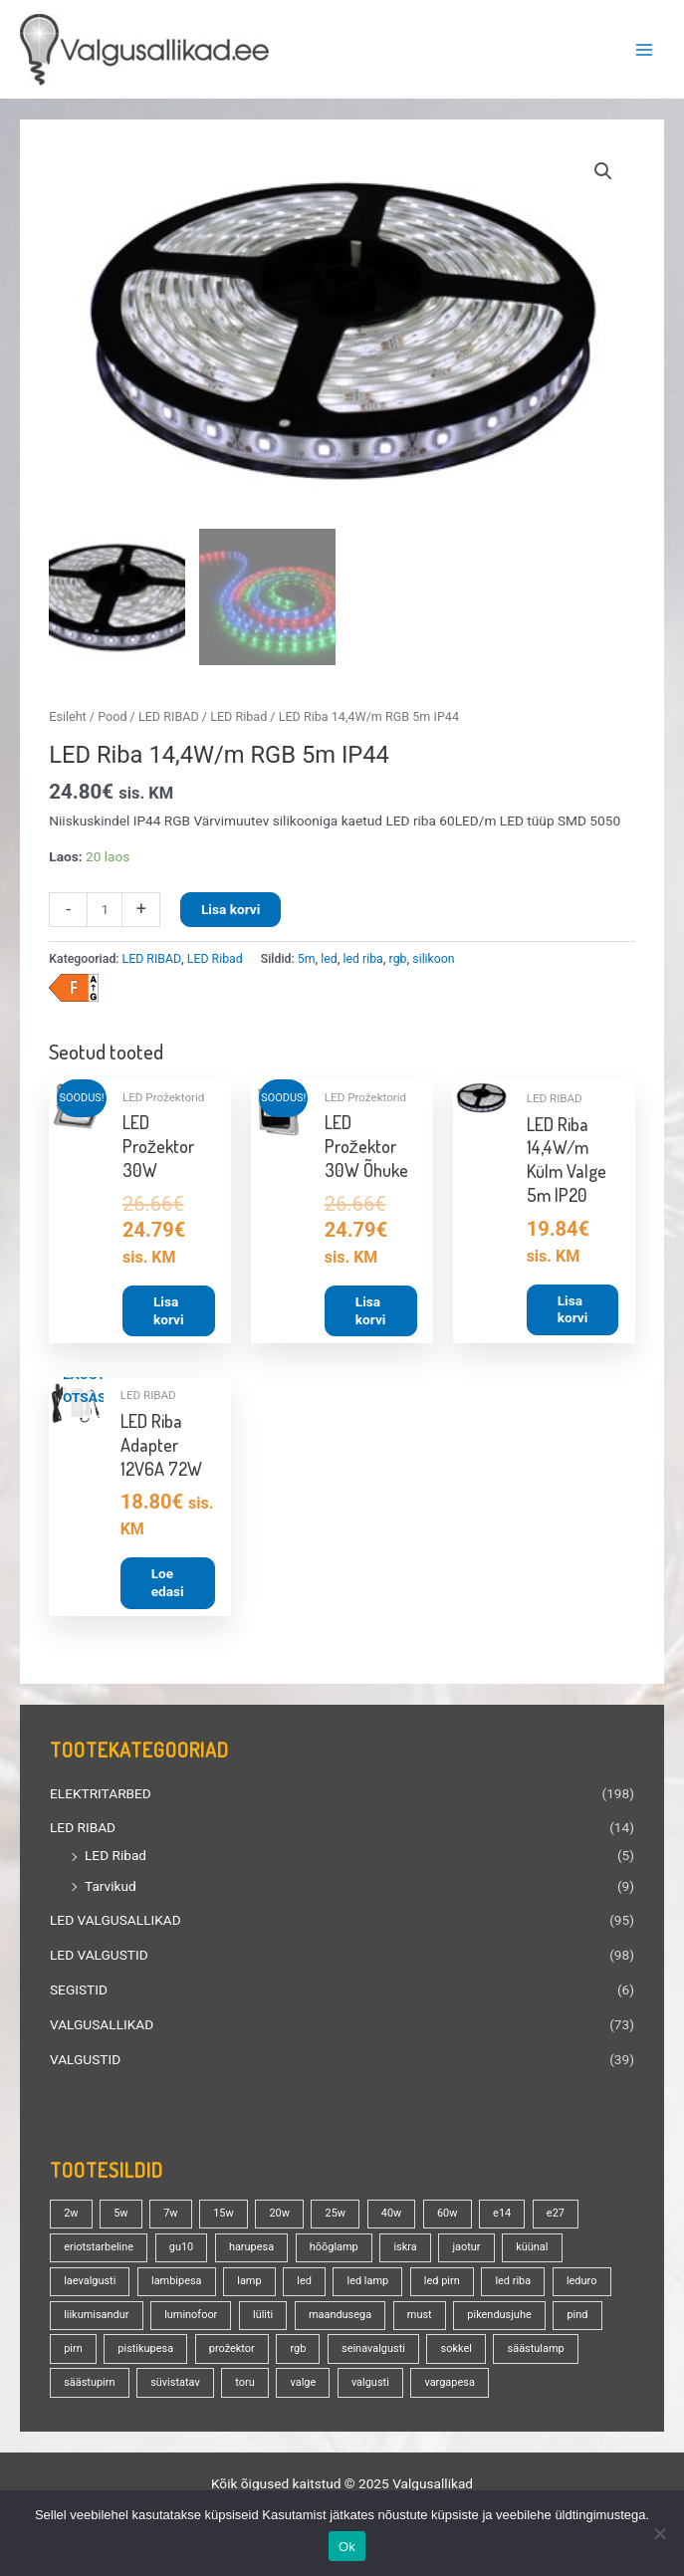 The image size is (684, 2576). I want to click on lambipesa [lambipesa (15 toodet)], so click(176, 2284).